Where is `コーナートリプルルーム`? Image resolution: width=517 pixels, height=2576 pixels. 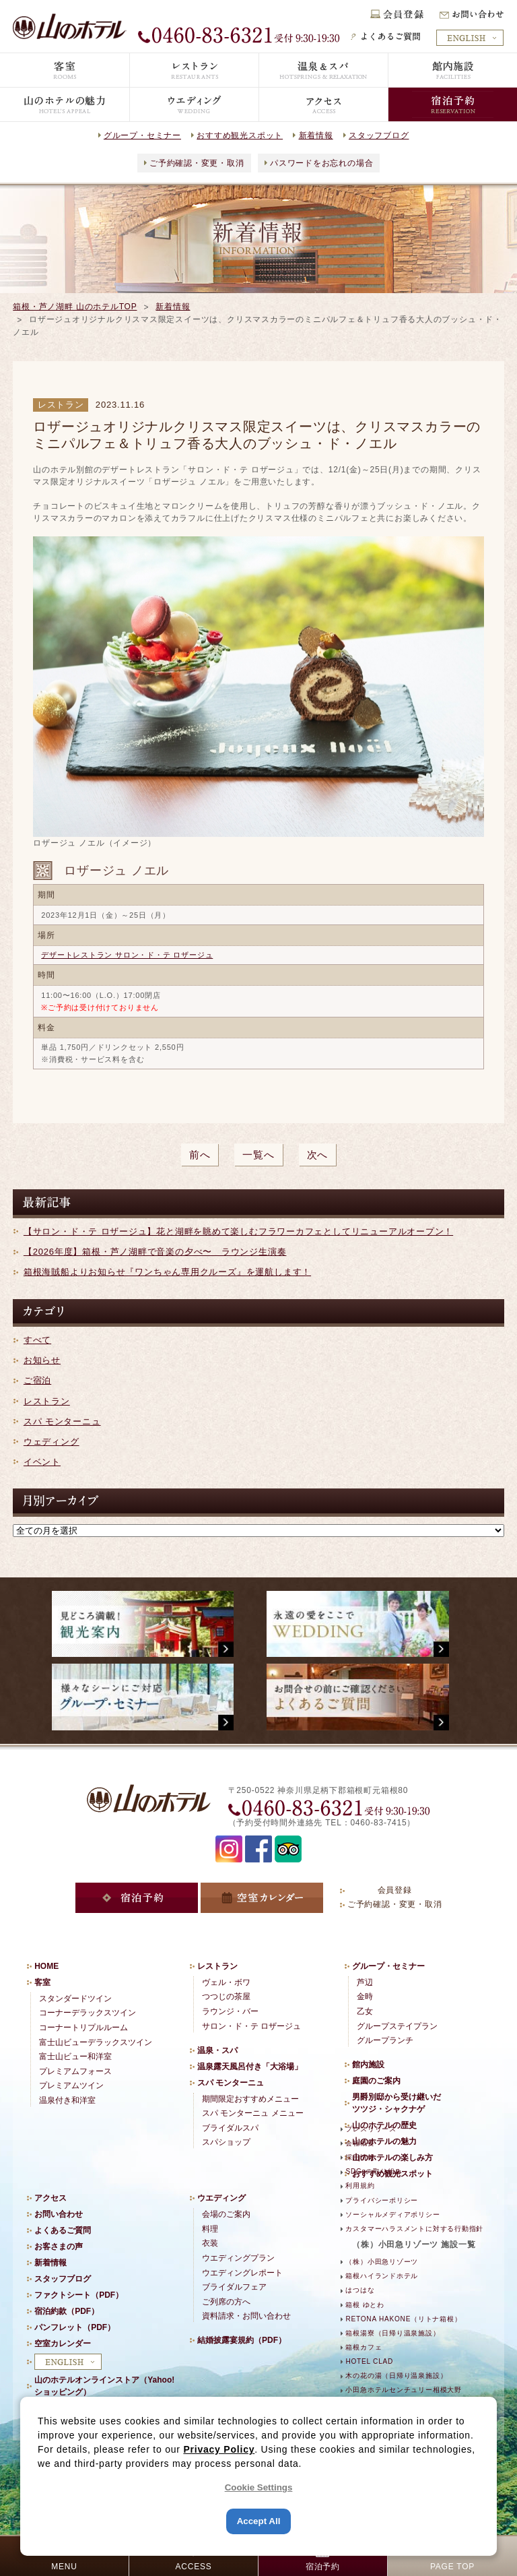
コーナートリプルルーム is located at coordinates (83, 2027).